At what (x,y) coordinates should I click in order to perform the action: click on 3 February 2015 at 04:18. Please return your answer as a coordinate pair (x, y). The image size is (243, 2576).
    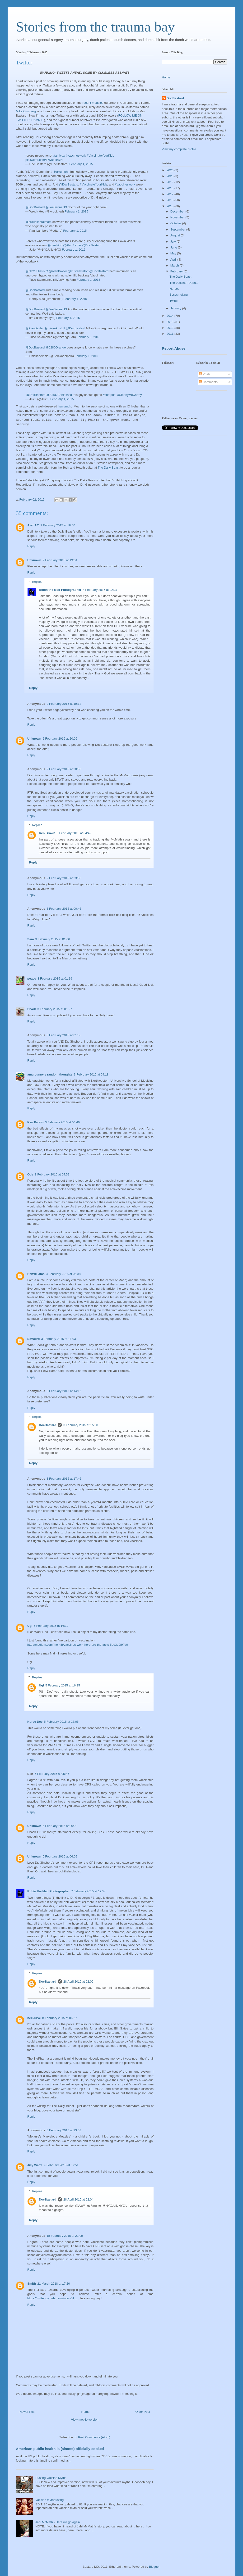
    Looking at the image, I should click on (91, 1074).